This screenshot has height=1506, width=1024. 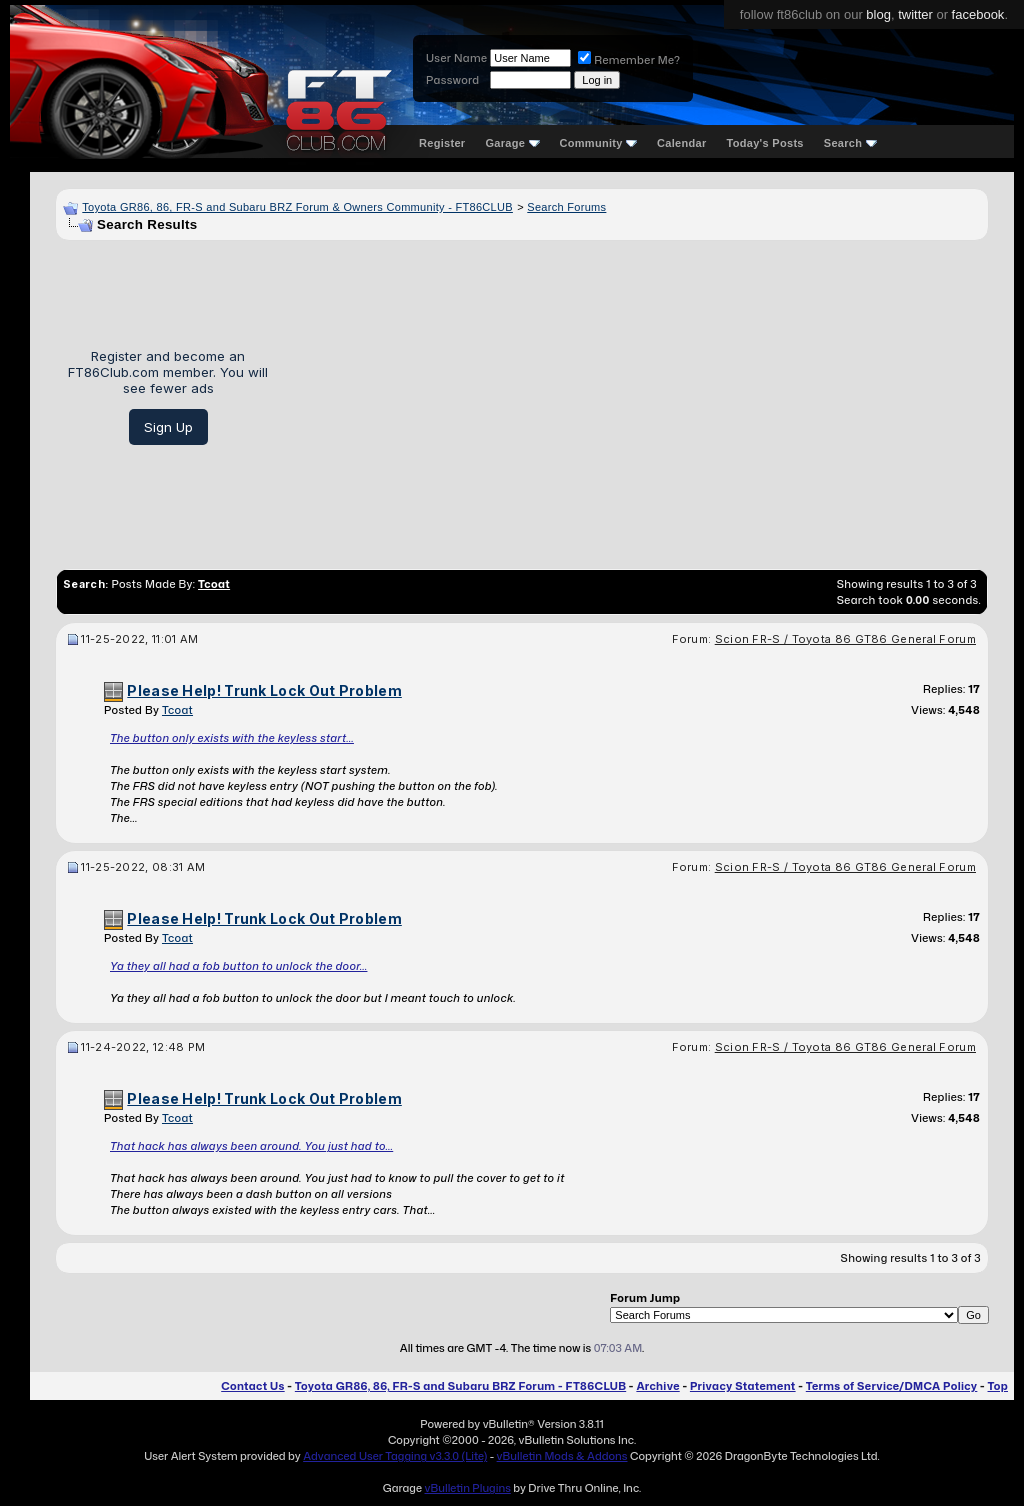 I want to click on Sign Up, so click(x=168, y=427).